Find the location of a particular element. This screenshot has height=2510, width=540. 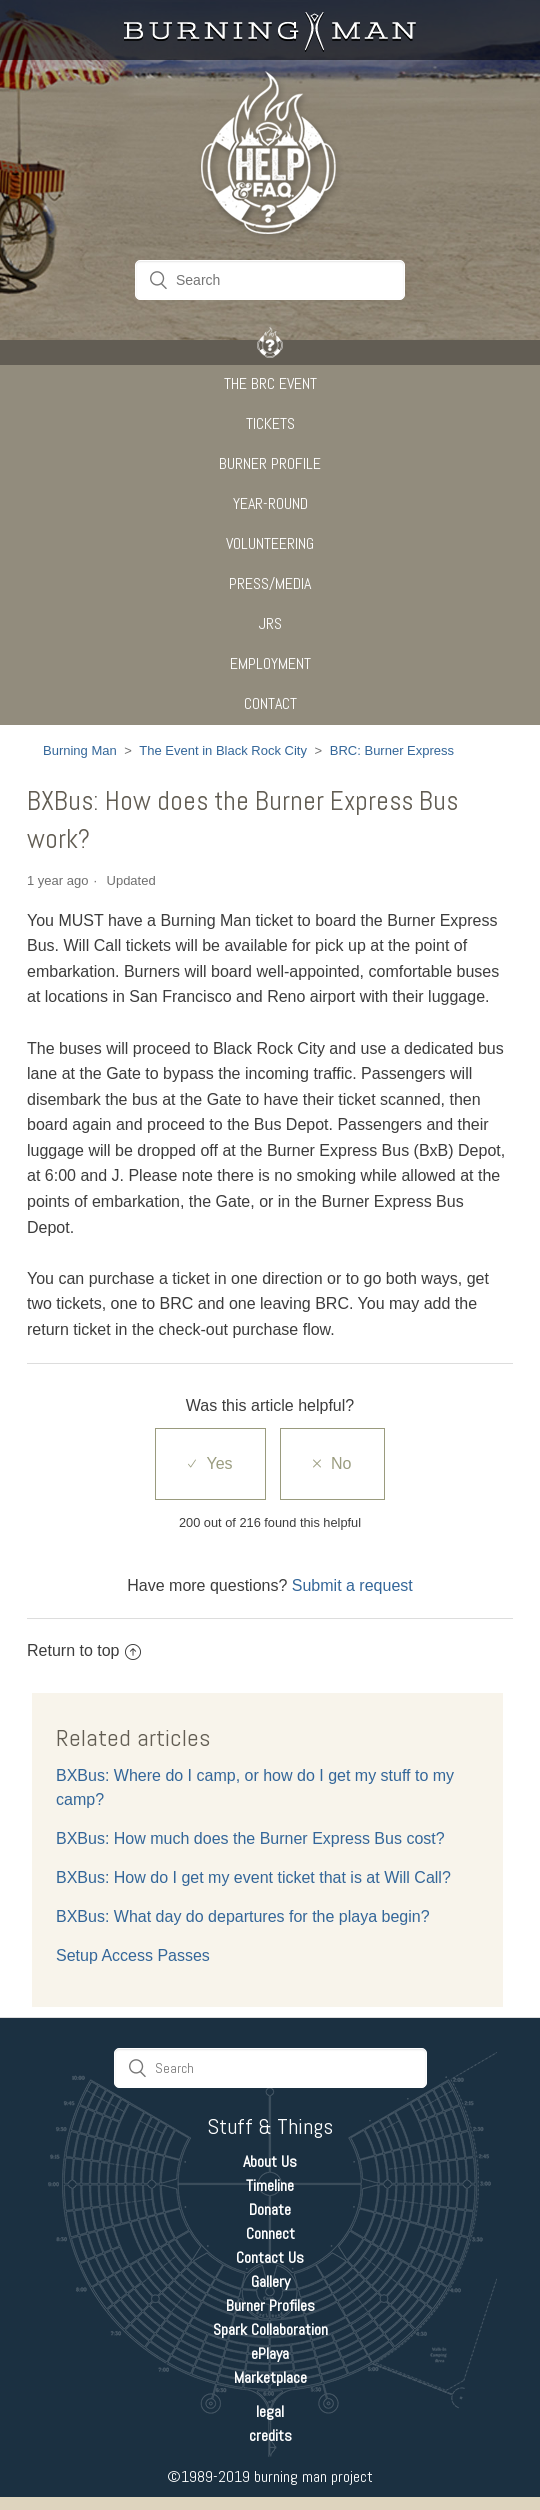

The Event in Black Rock City is located at coordinates (223, 750).